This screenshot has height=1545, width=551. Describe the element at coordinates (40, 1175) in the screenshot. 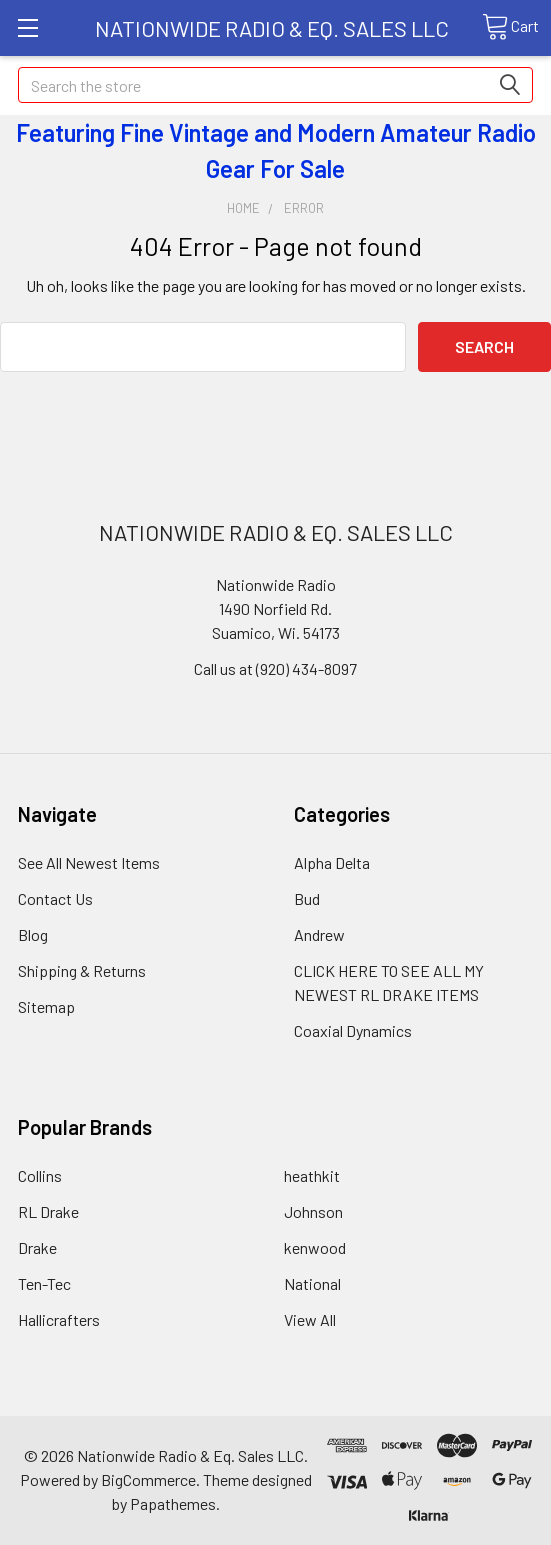

I see `Collins` at that location.